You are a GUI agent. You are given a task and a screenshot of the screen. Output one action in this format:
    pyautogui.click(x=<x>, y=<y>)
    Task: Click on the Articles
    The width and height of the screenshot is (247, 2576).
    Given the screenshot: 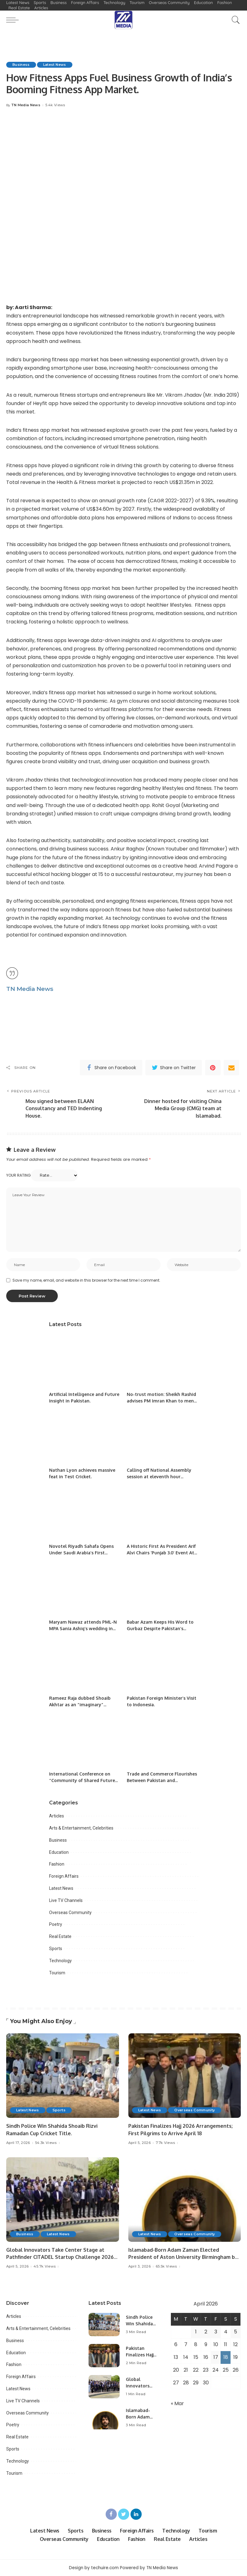 What is the action you would take?
    pyautogui.click(x=56, y=1815)
    